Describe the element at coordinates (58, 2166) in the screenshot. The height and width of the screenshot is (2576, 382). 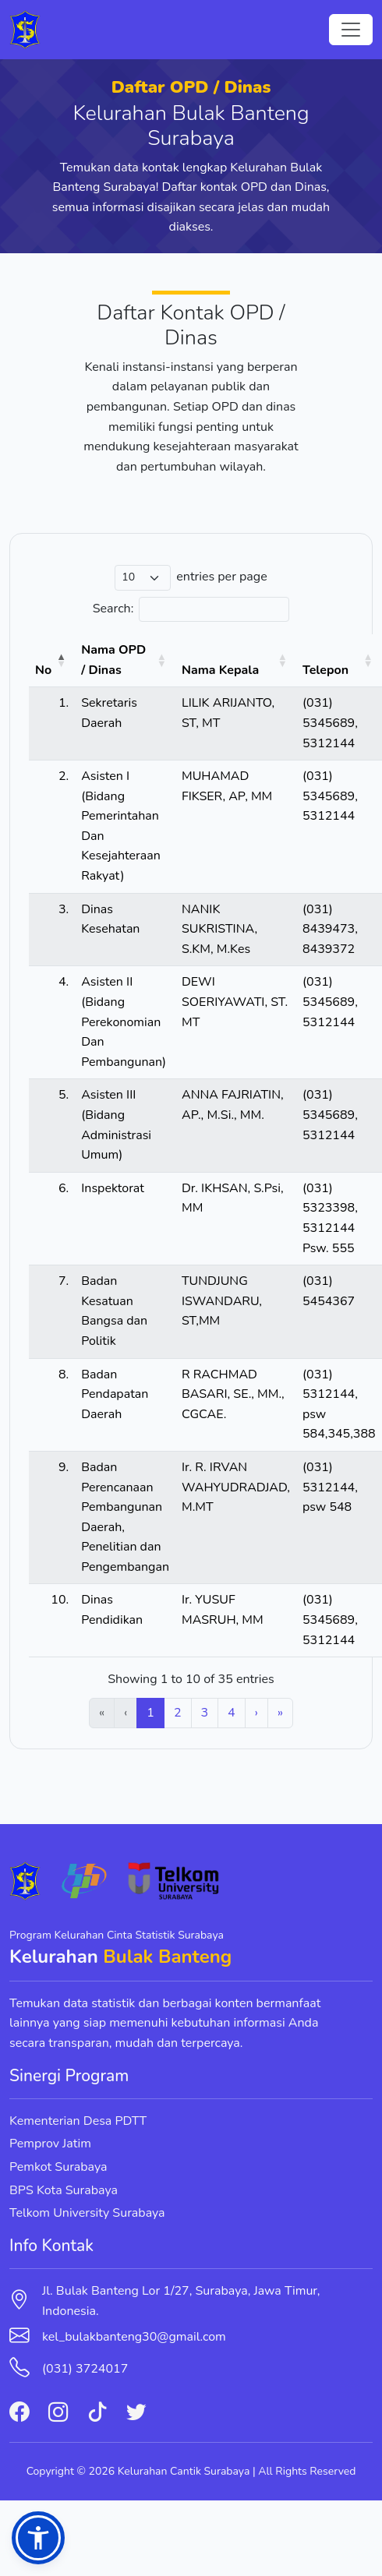
I see `Pemkot Surabaya` at that location.